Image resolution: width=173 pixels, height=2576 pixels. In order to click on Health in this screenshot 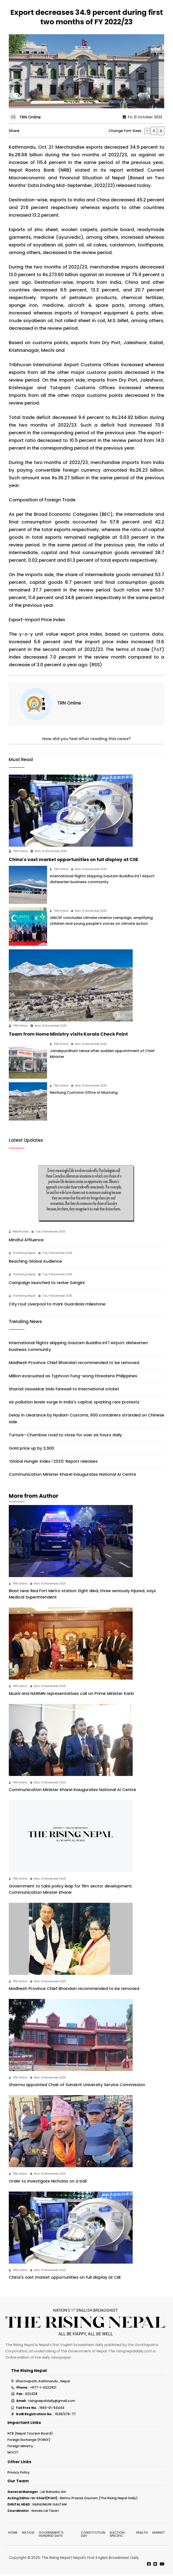, I will do `click(142, 2534)`.